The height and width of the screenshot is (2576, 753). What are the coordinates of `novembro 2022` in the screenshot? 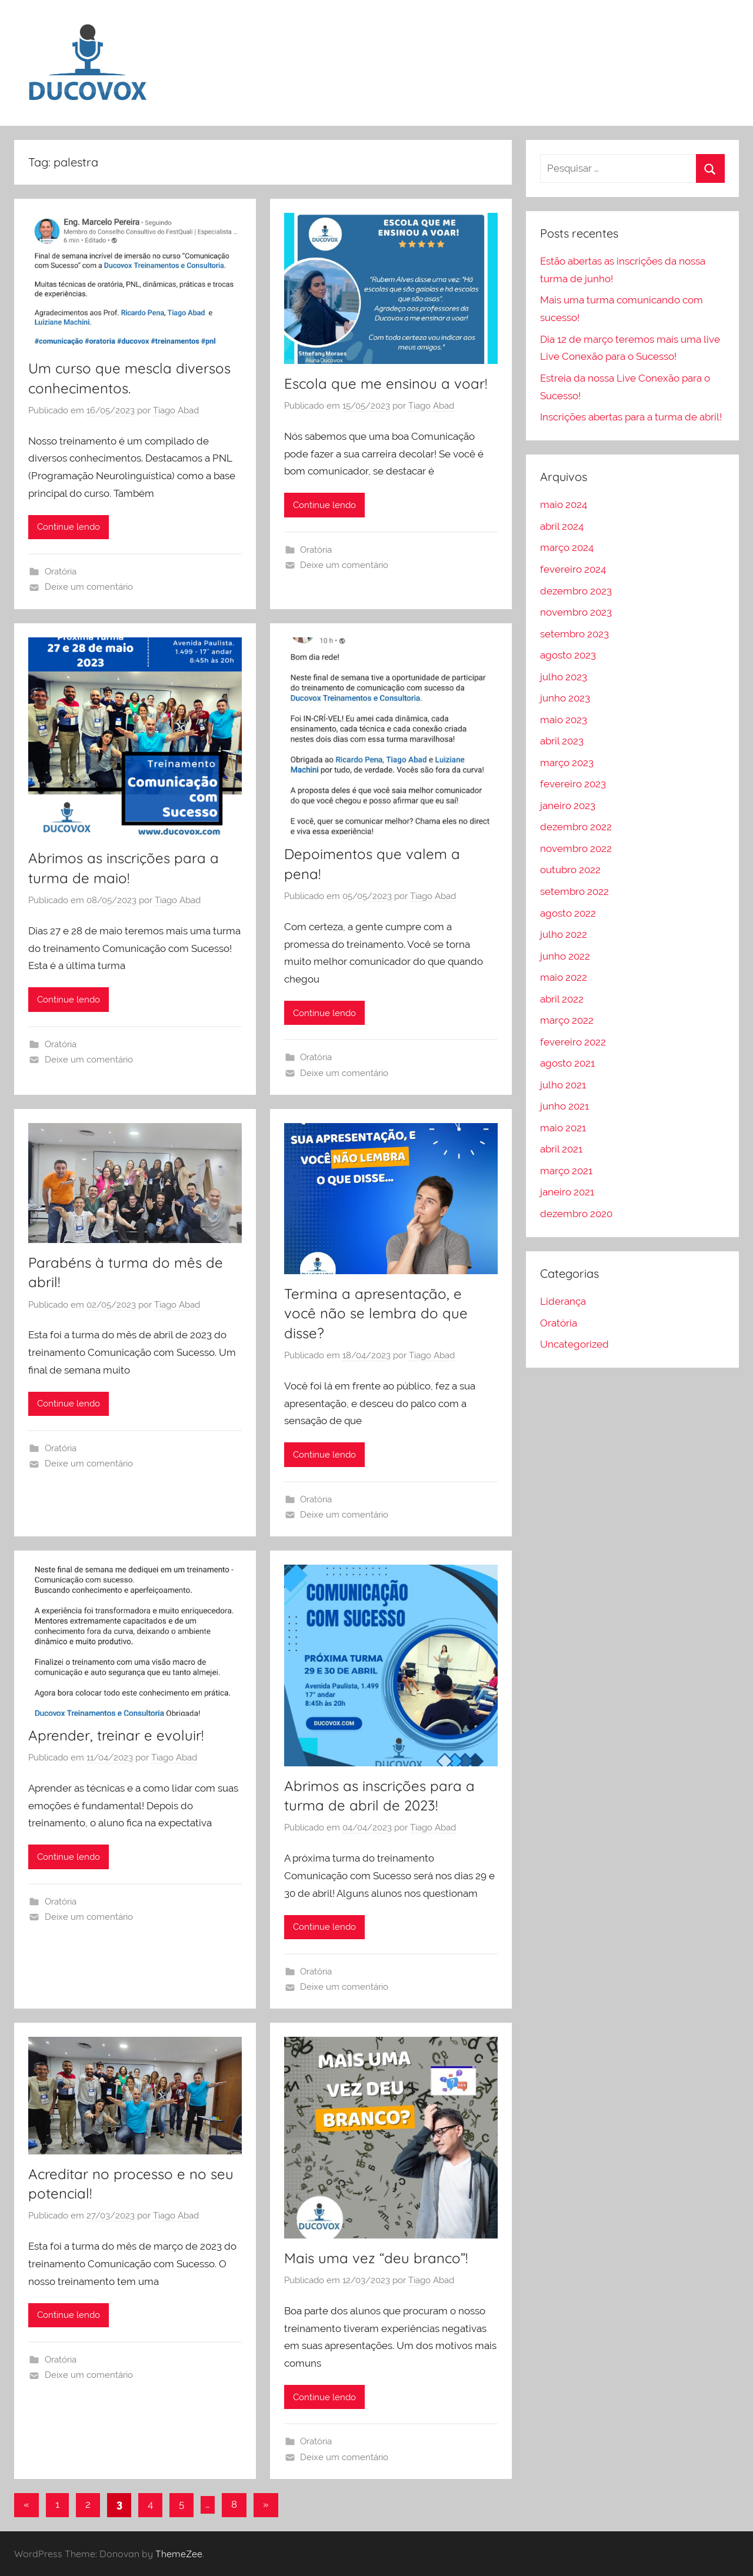 It's located at (576, 848).